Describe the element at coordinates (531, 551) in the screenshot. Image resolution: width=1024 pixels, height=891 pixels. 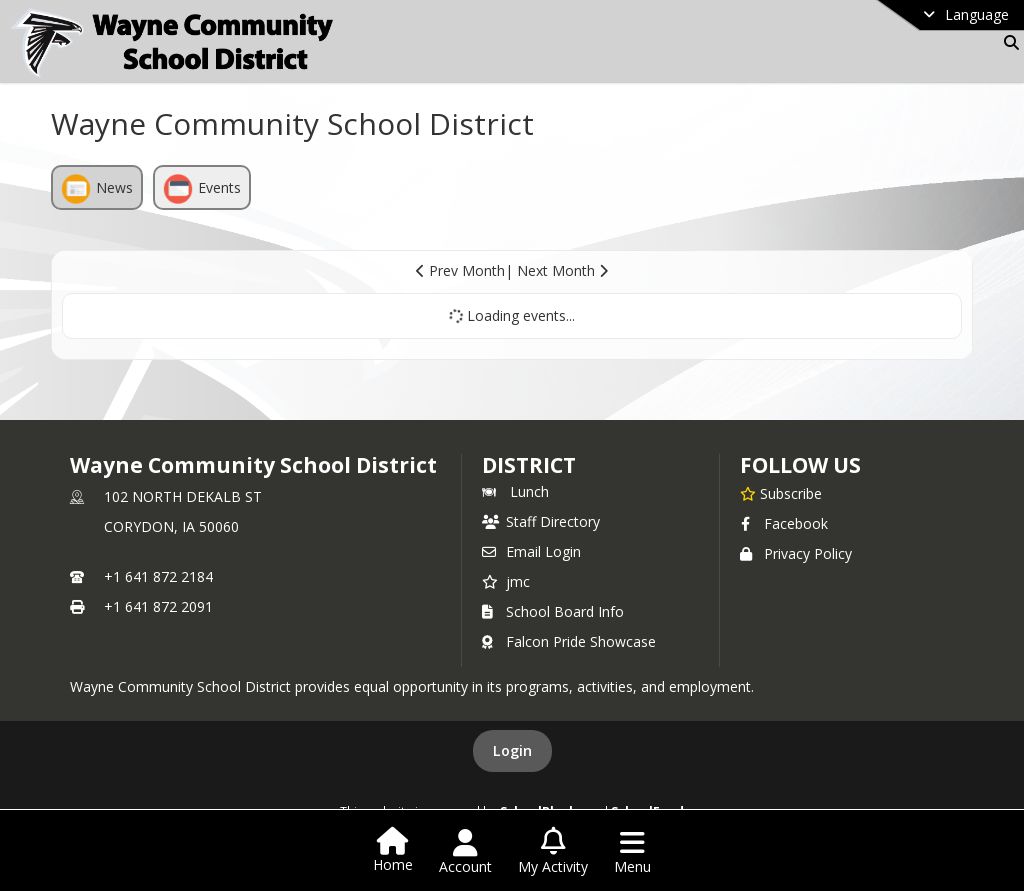
I see `Email Login` at that location.